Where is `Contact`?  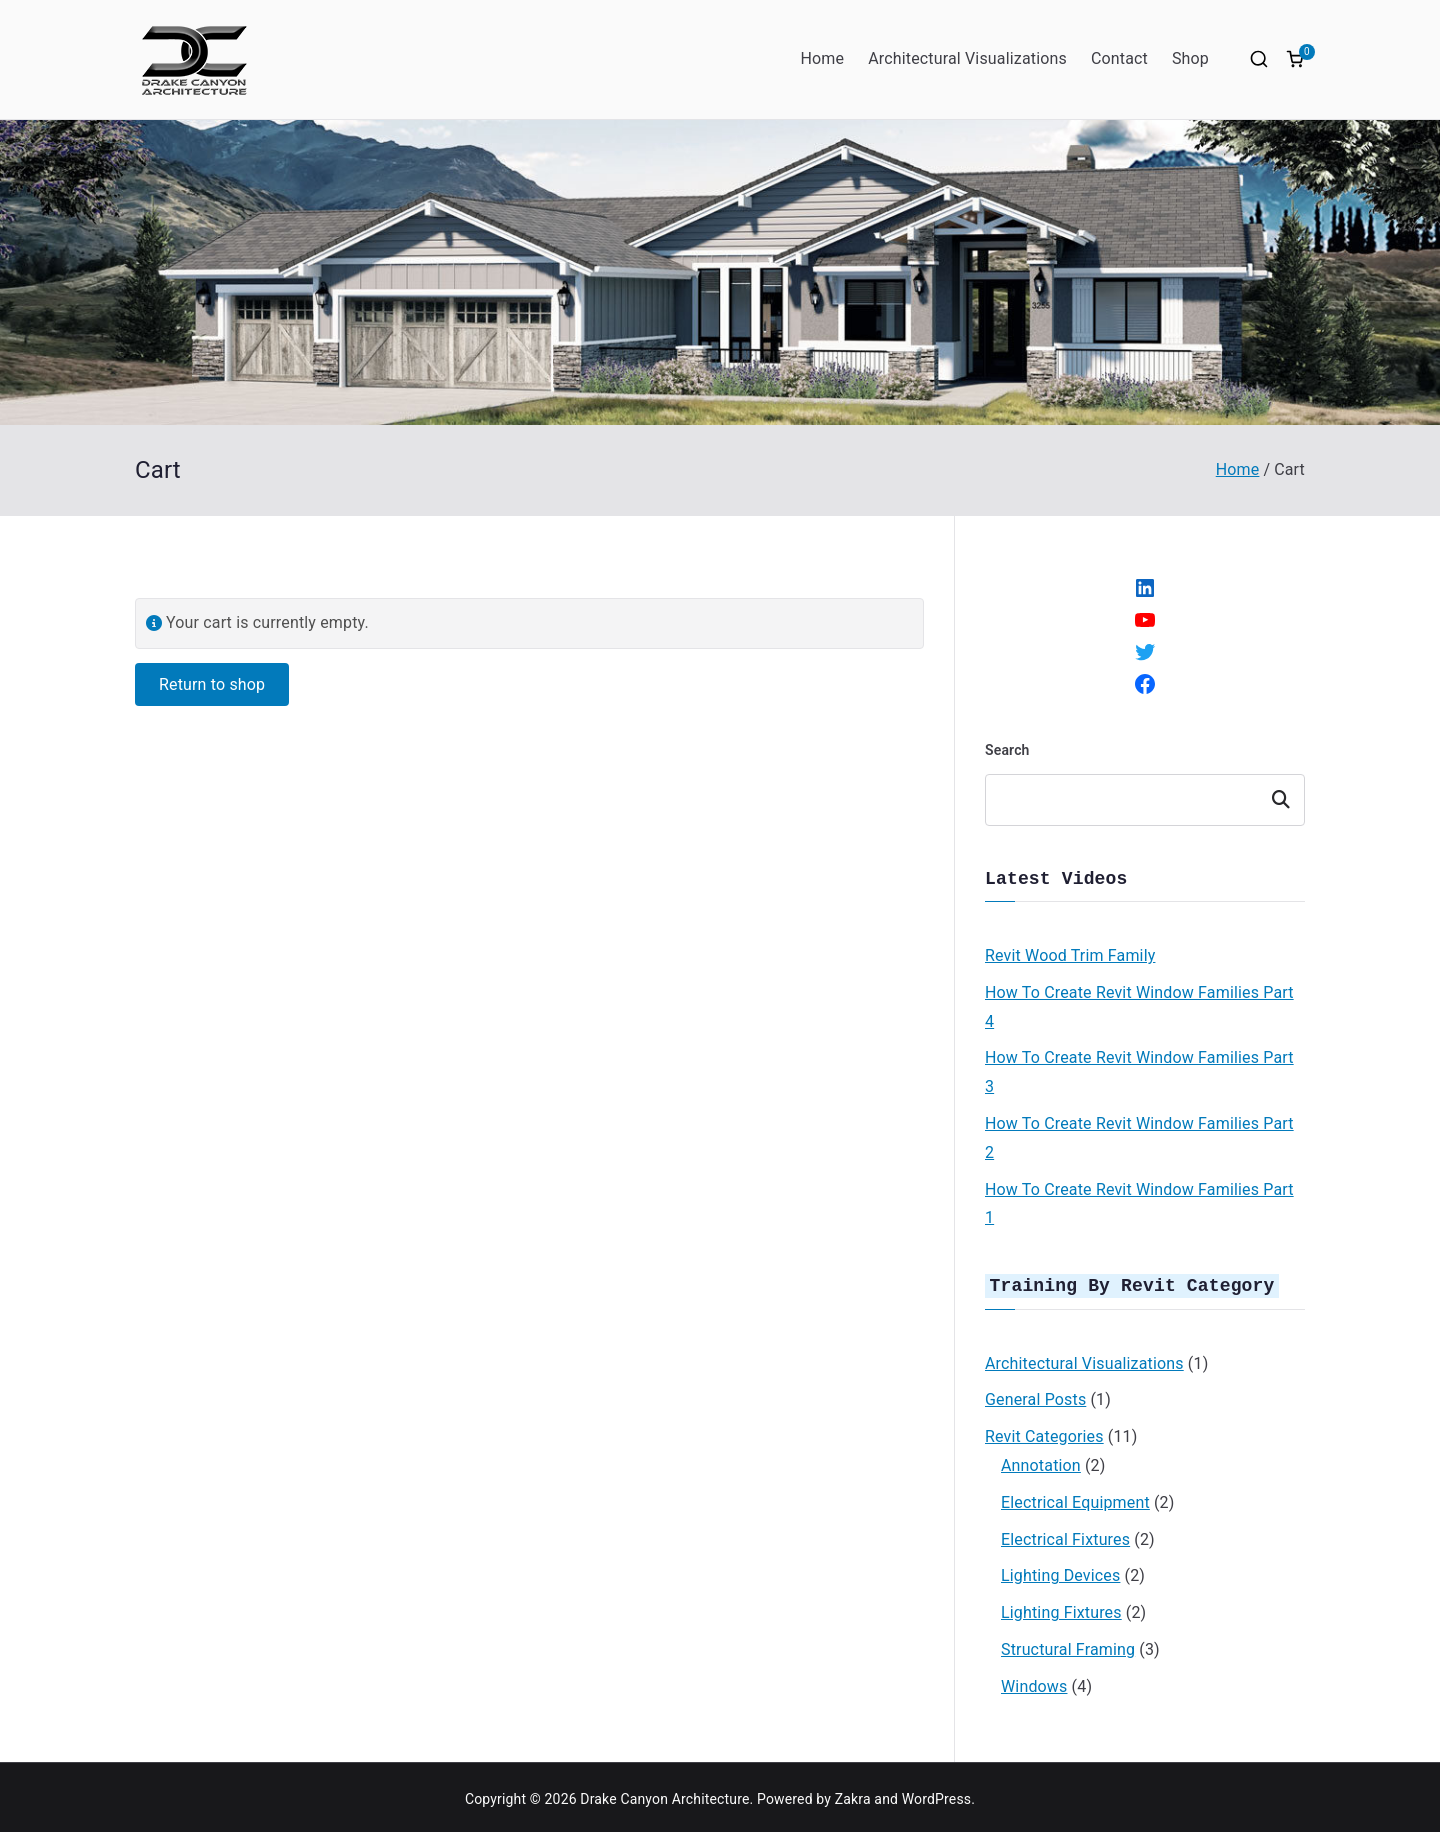 Contact is located at coordinates (1119, 58).